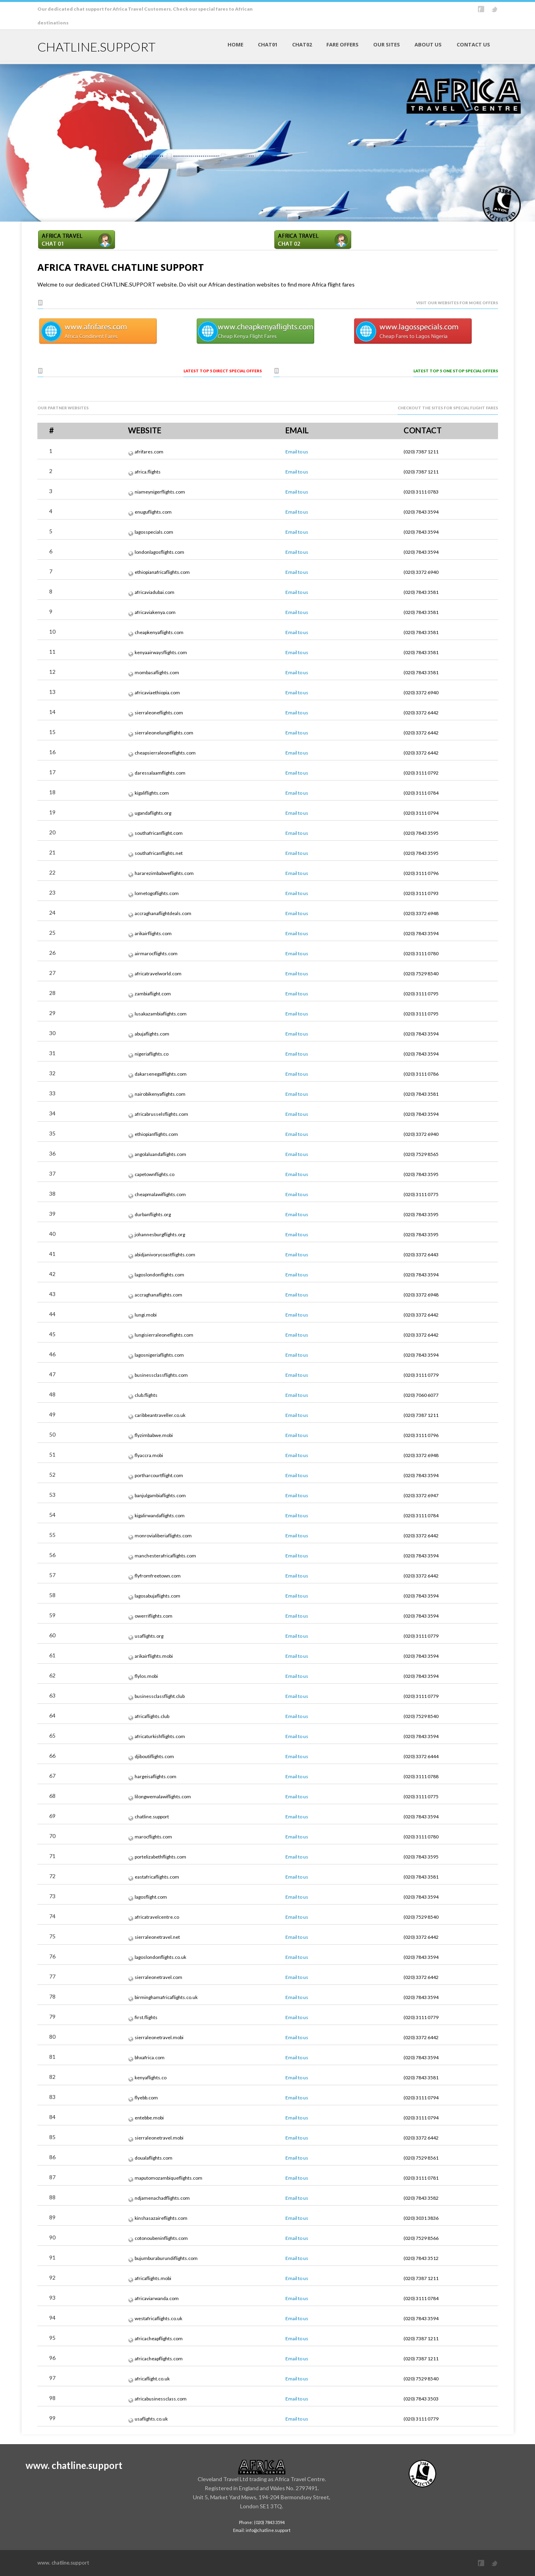 The width and height of the screenshot is (535, 2576). Describe the element at coordinates (168, 2178) in the screenshot. I see `maputomozambiqueflights.com` at that location.